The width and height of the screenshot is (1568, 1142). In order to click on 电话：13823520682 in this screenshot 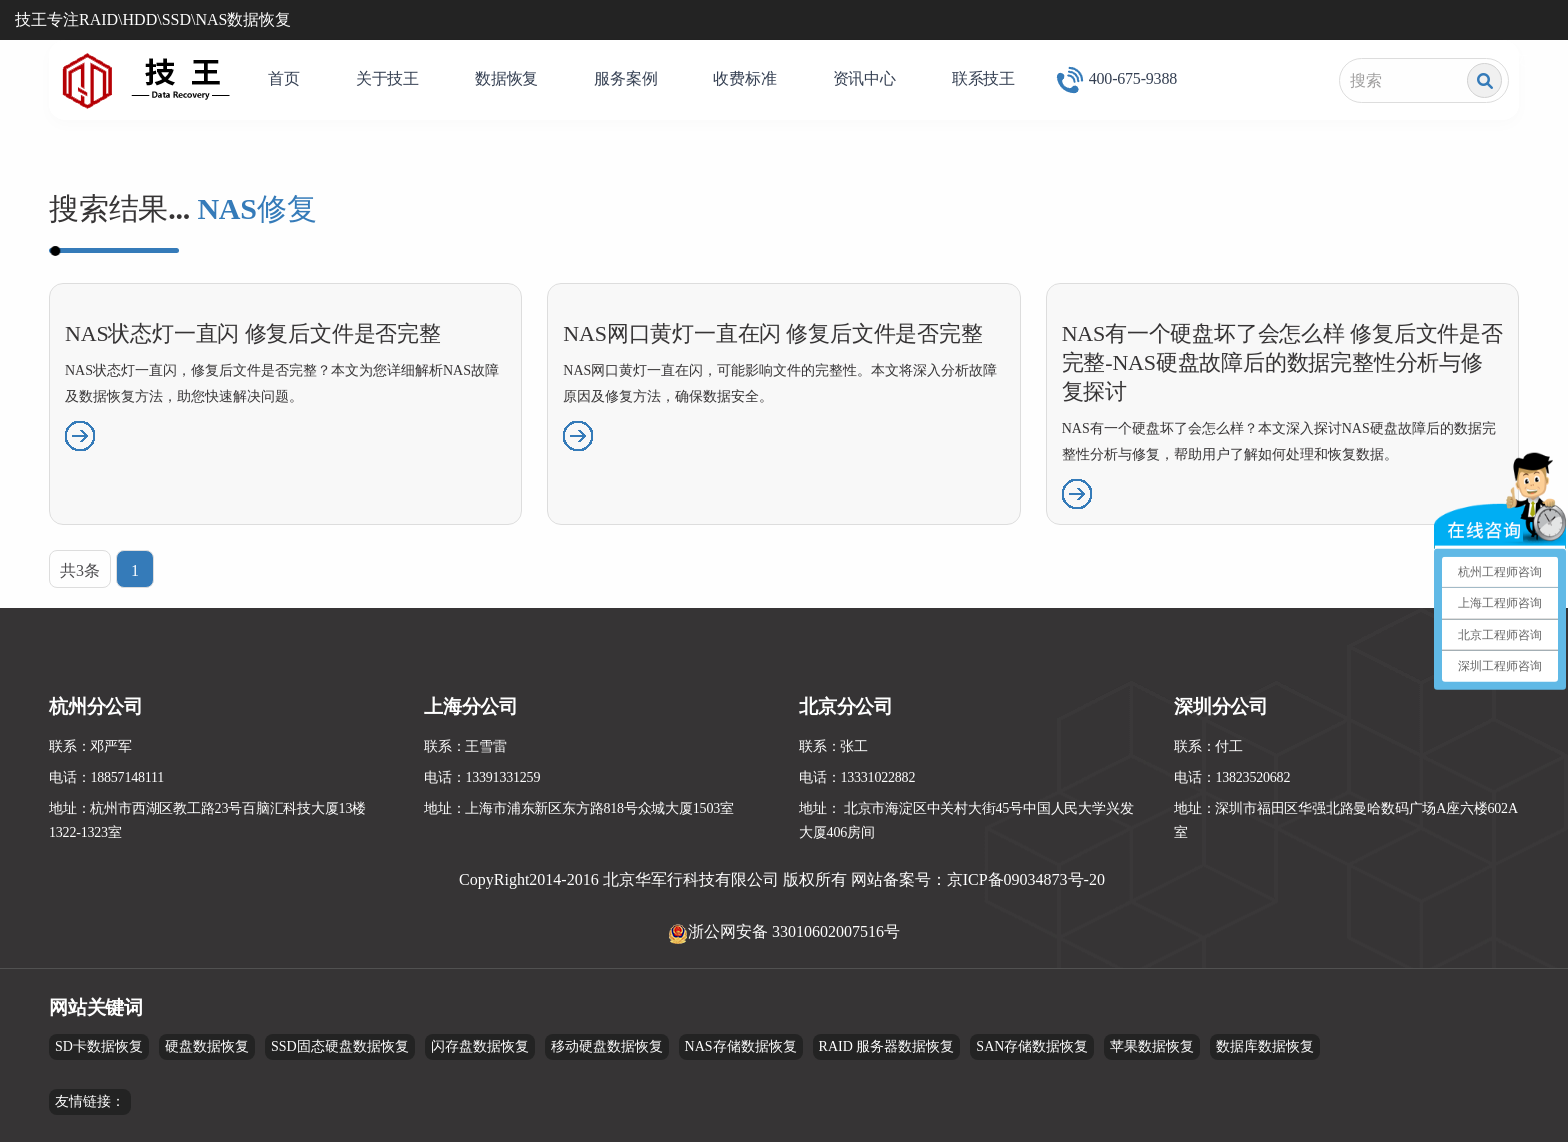, I will do `click(1232, 777)`.